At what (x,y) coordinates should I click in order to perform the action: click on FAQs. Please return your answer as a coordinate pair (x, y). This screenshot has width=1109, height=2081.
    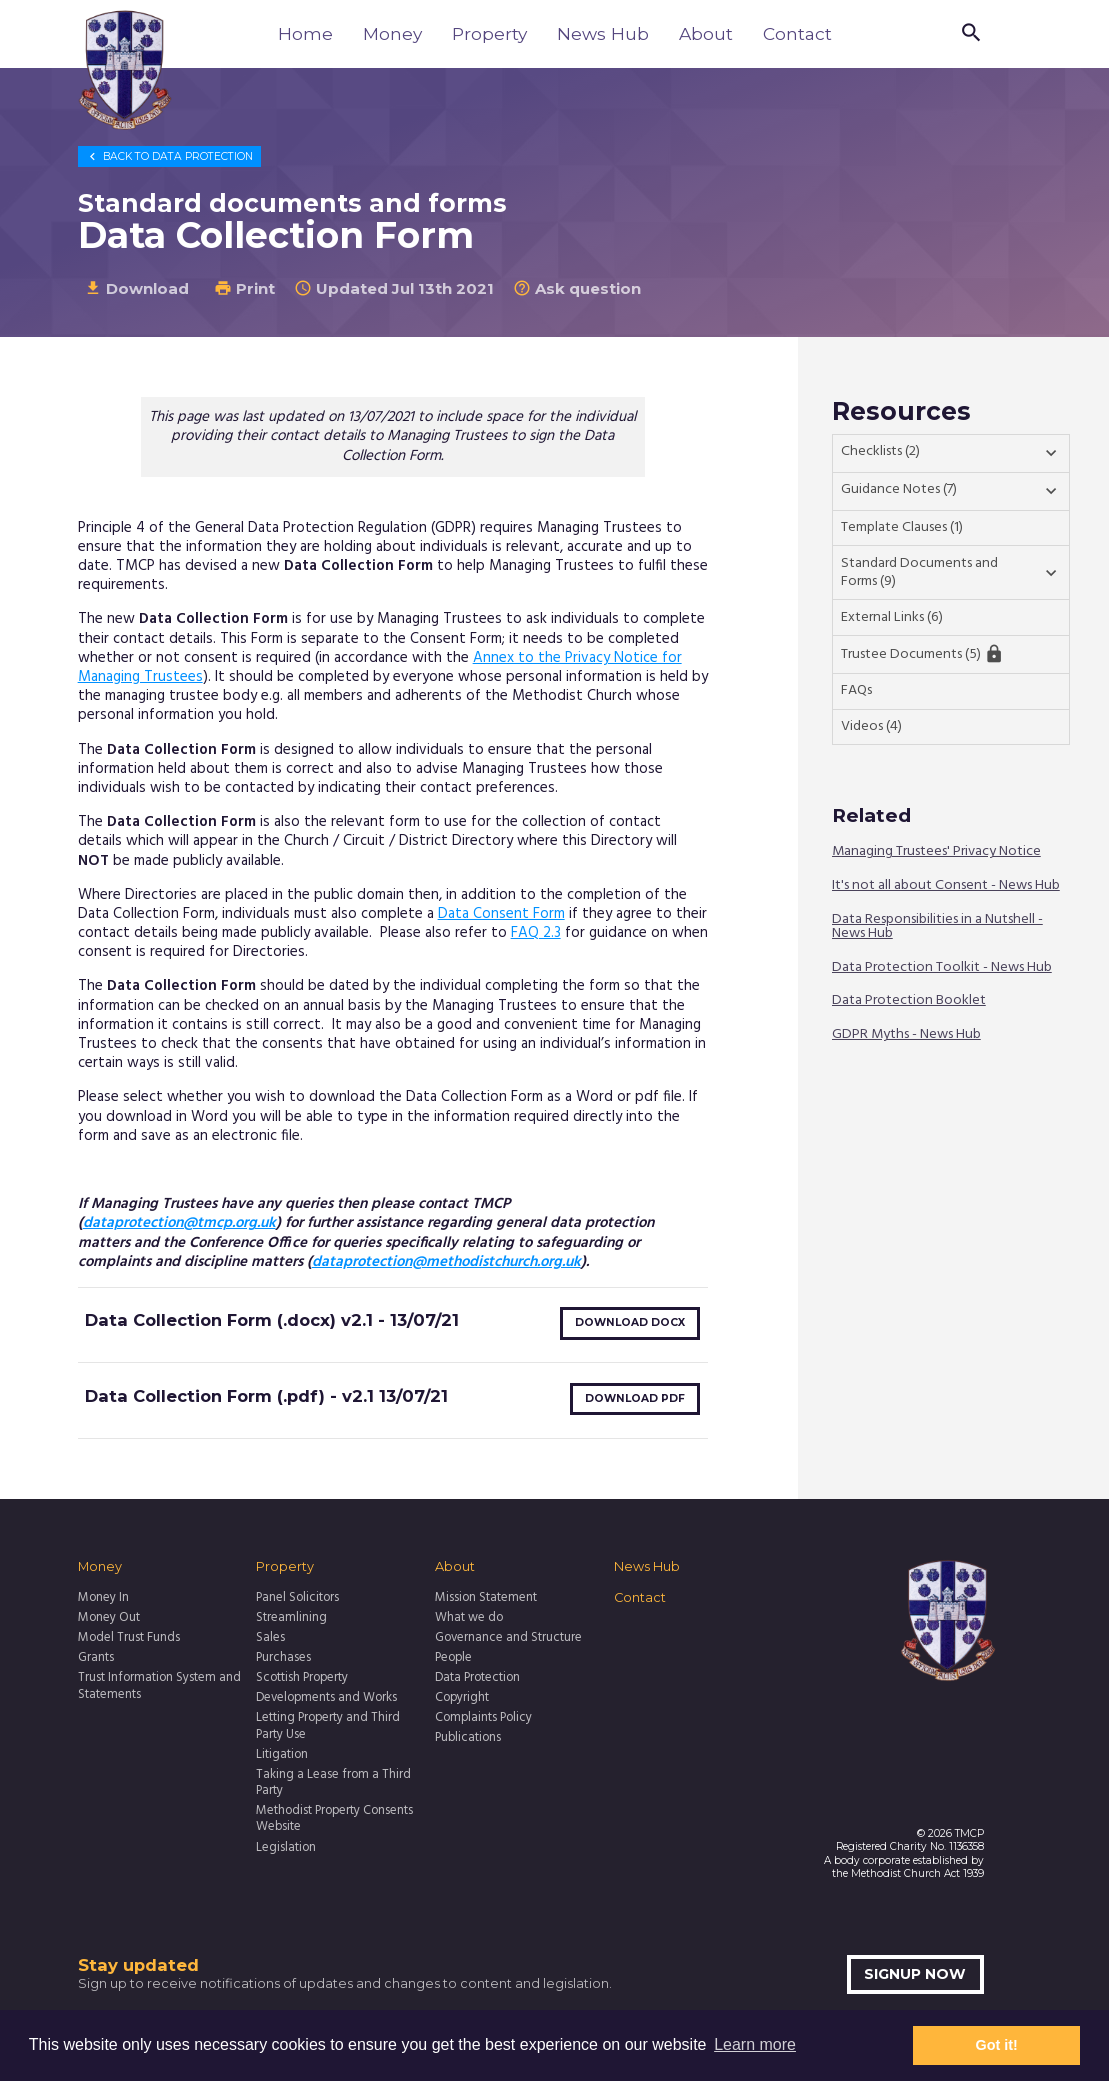
    Looking at the image, I should click on (856, 690).